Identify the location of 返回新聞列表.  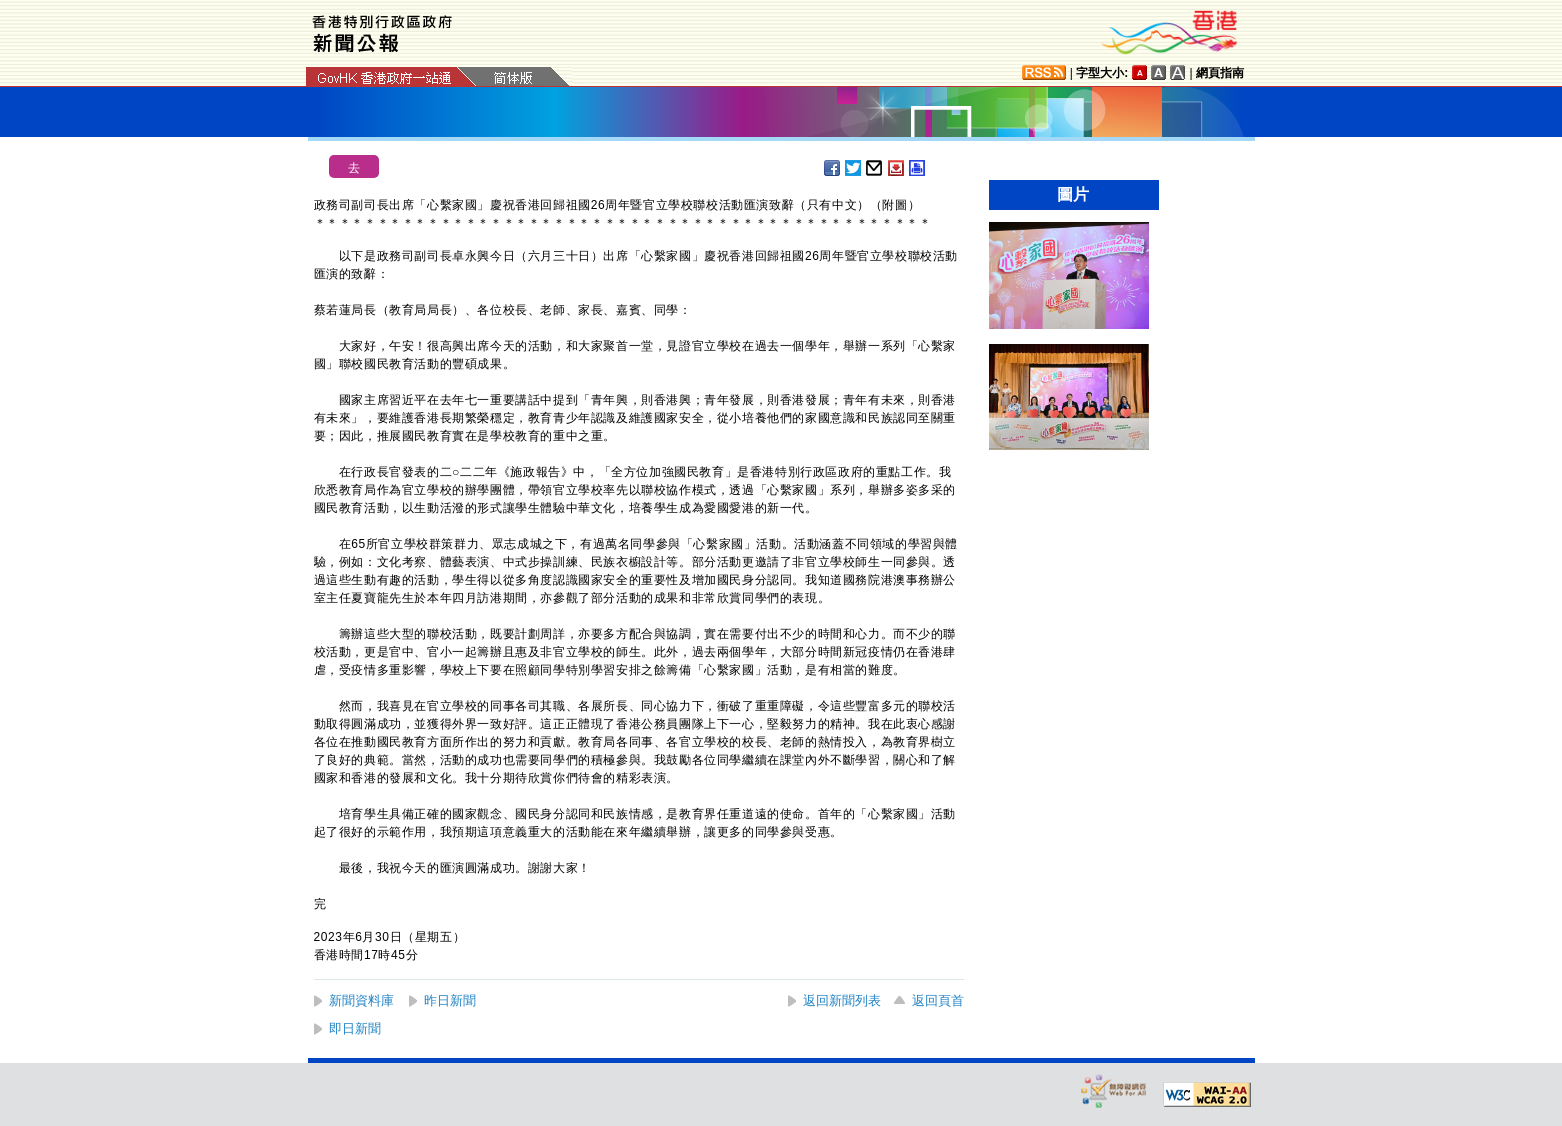
(842, 1000).